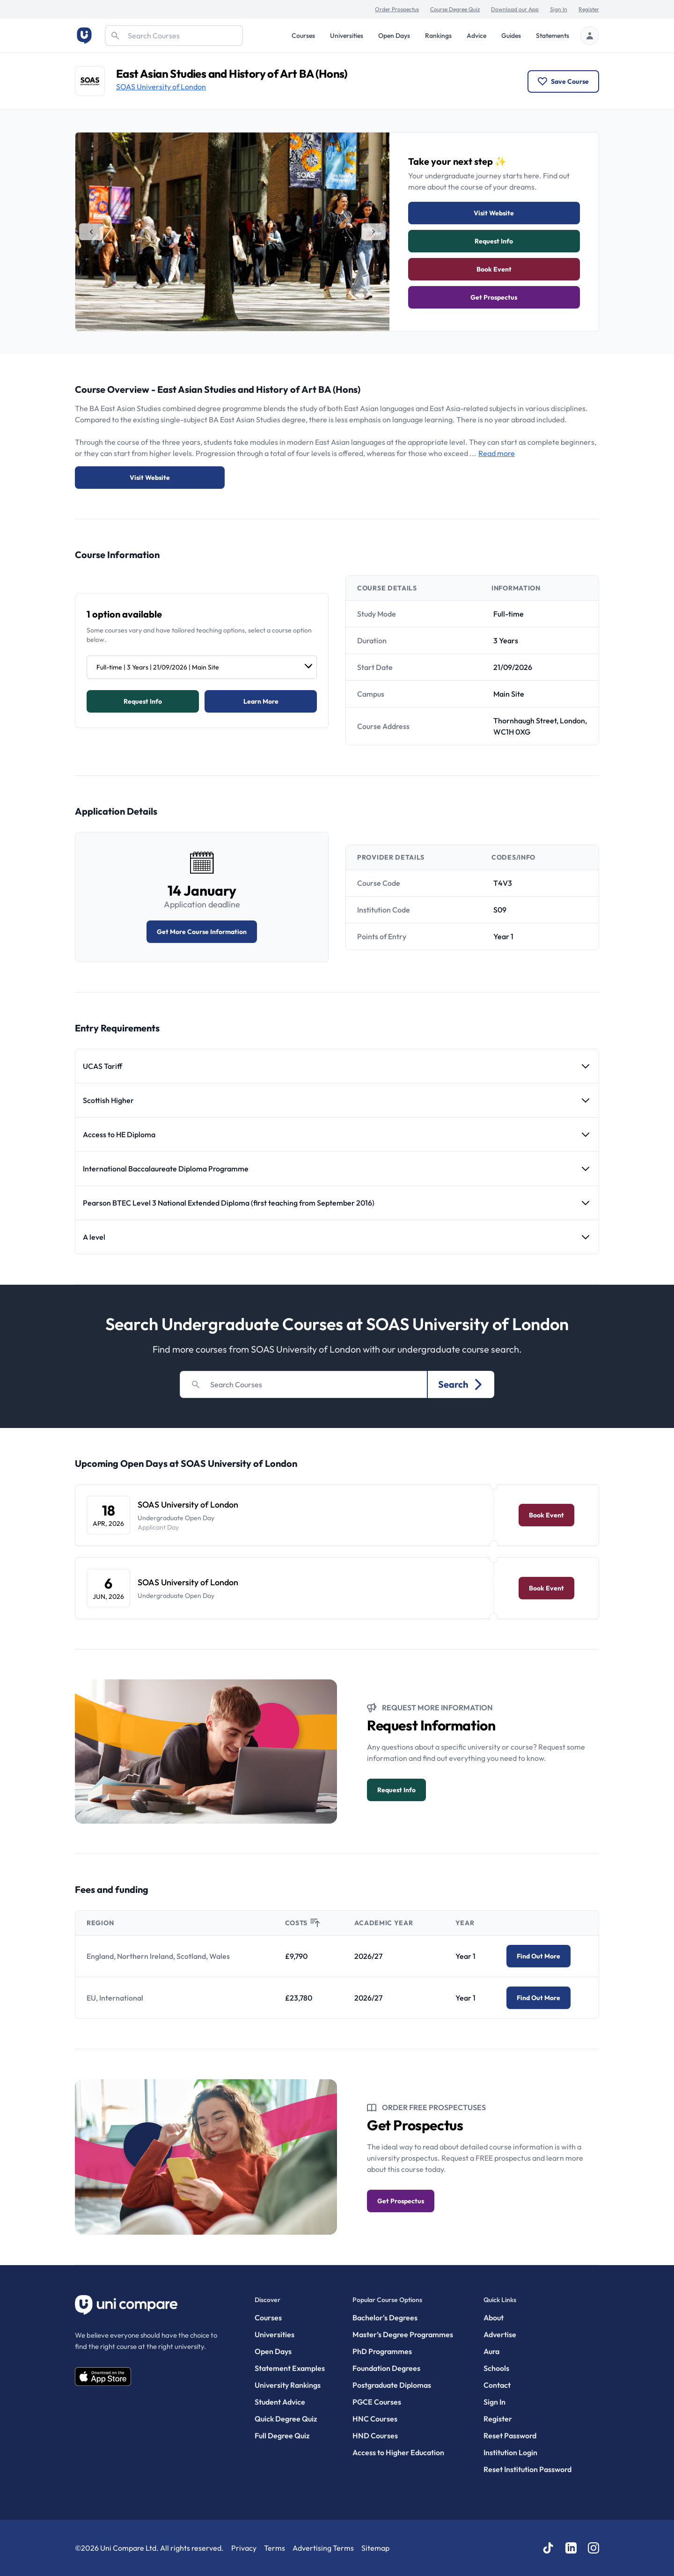 The width and height of the screenshot is (674, 2576). What do you see at coordinates (375, 2548) in the screenshot?
I see `Sitemap` at bounding box center [375, 2548].